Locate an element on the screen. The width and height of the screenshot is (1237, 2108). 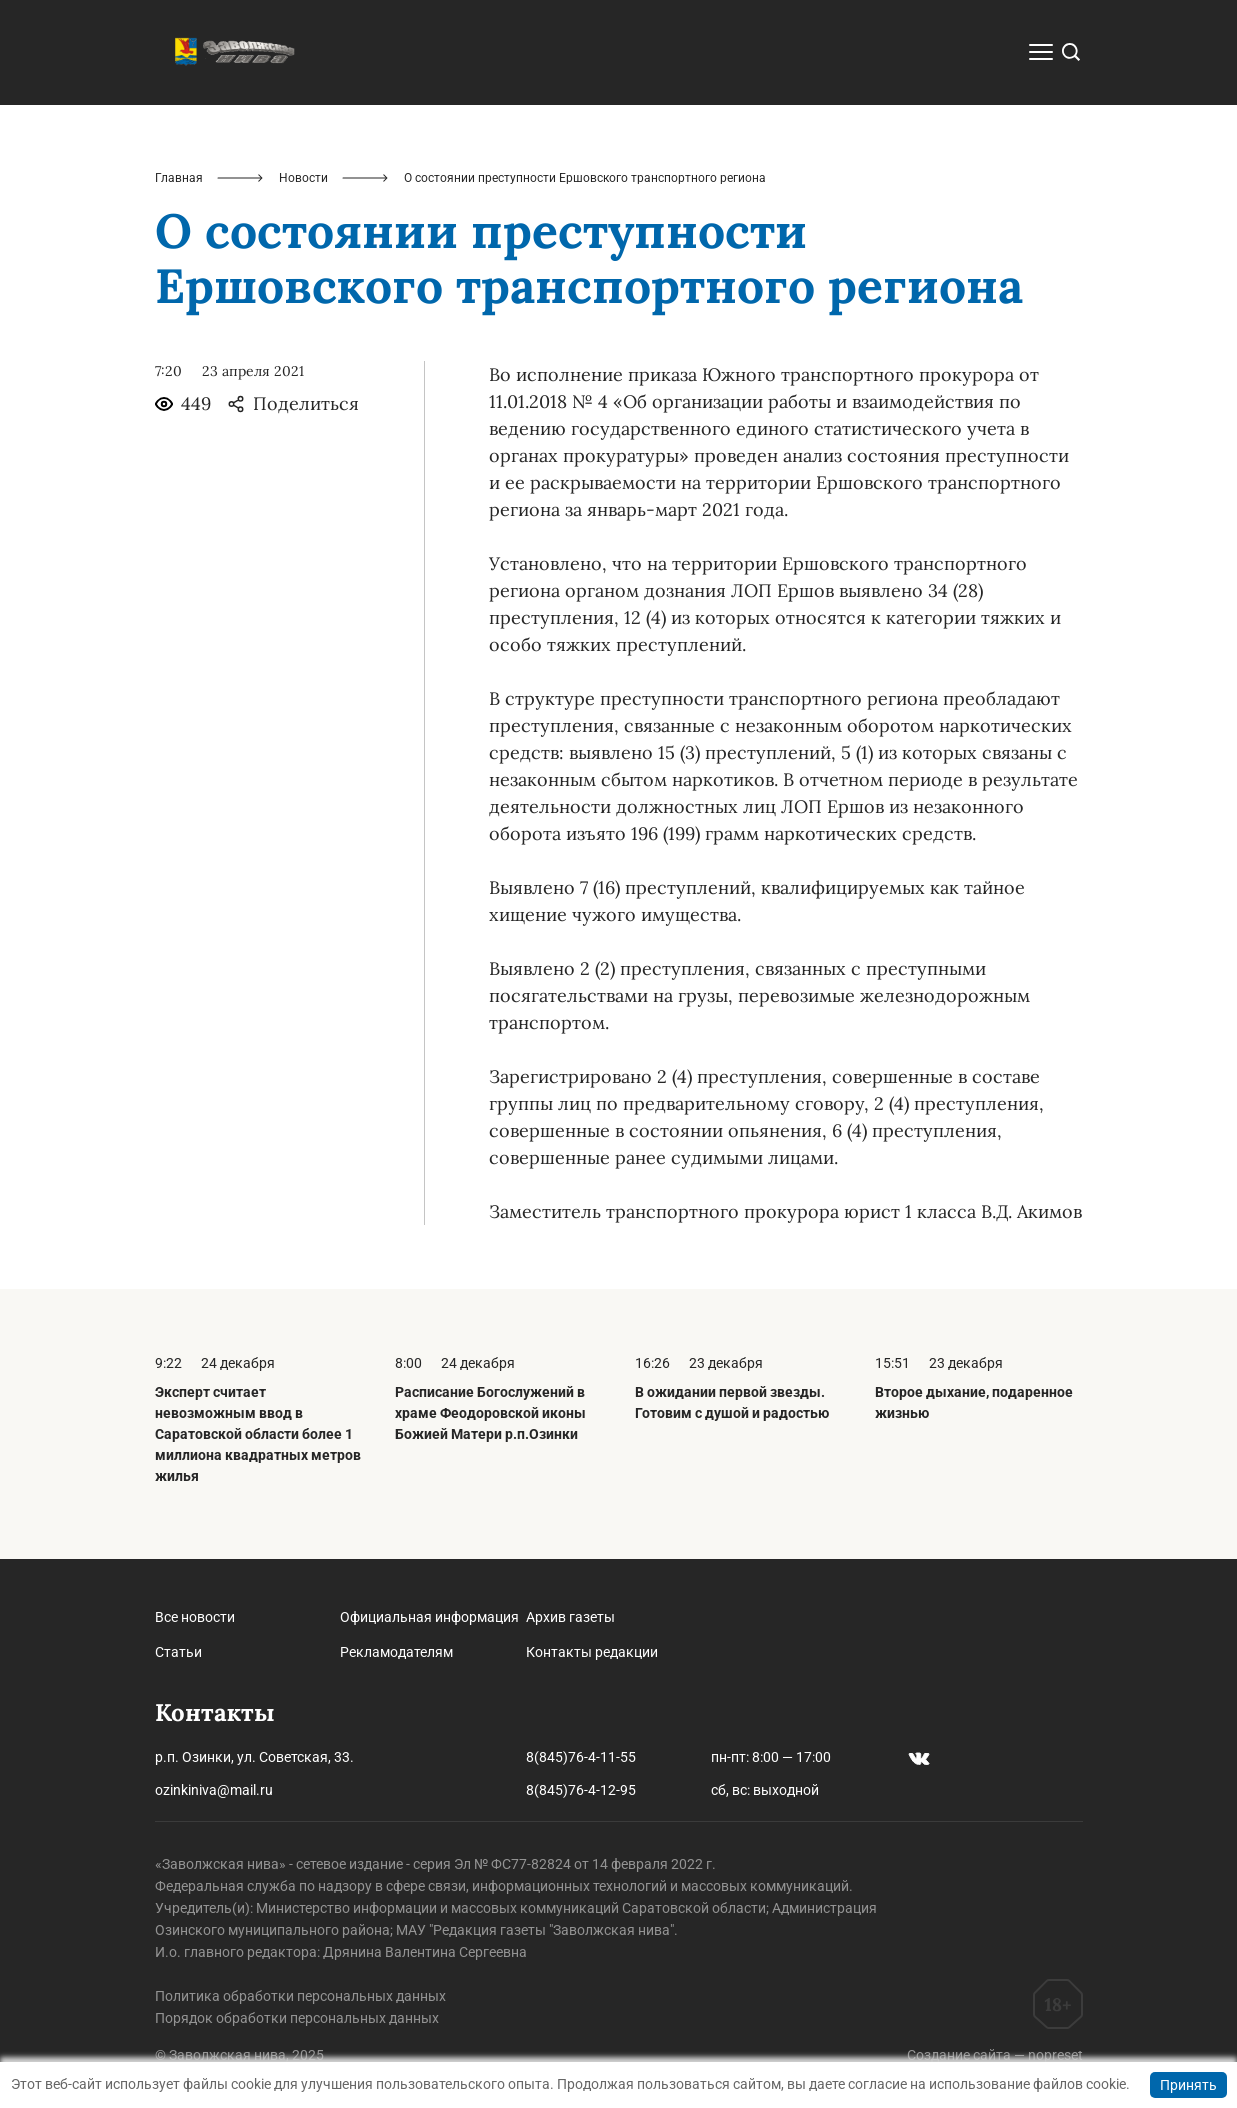
Архив газеты is located at coordinates (570, 1617).